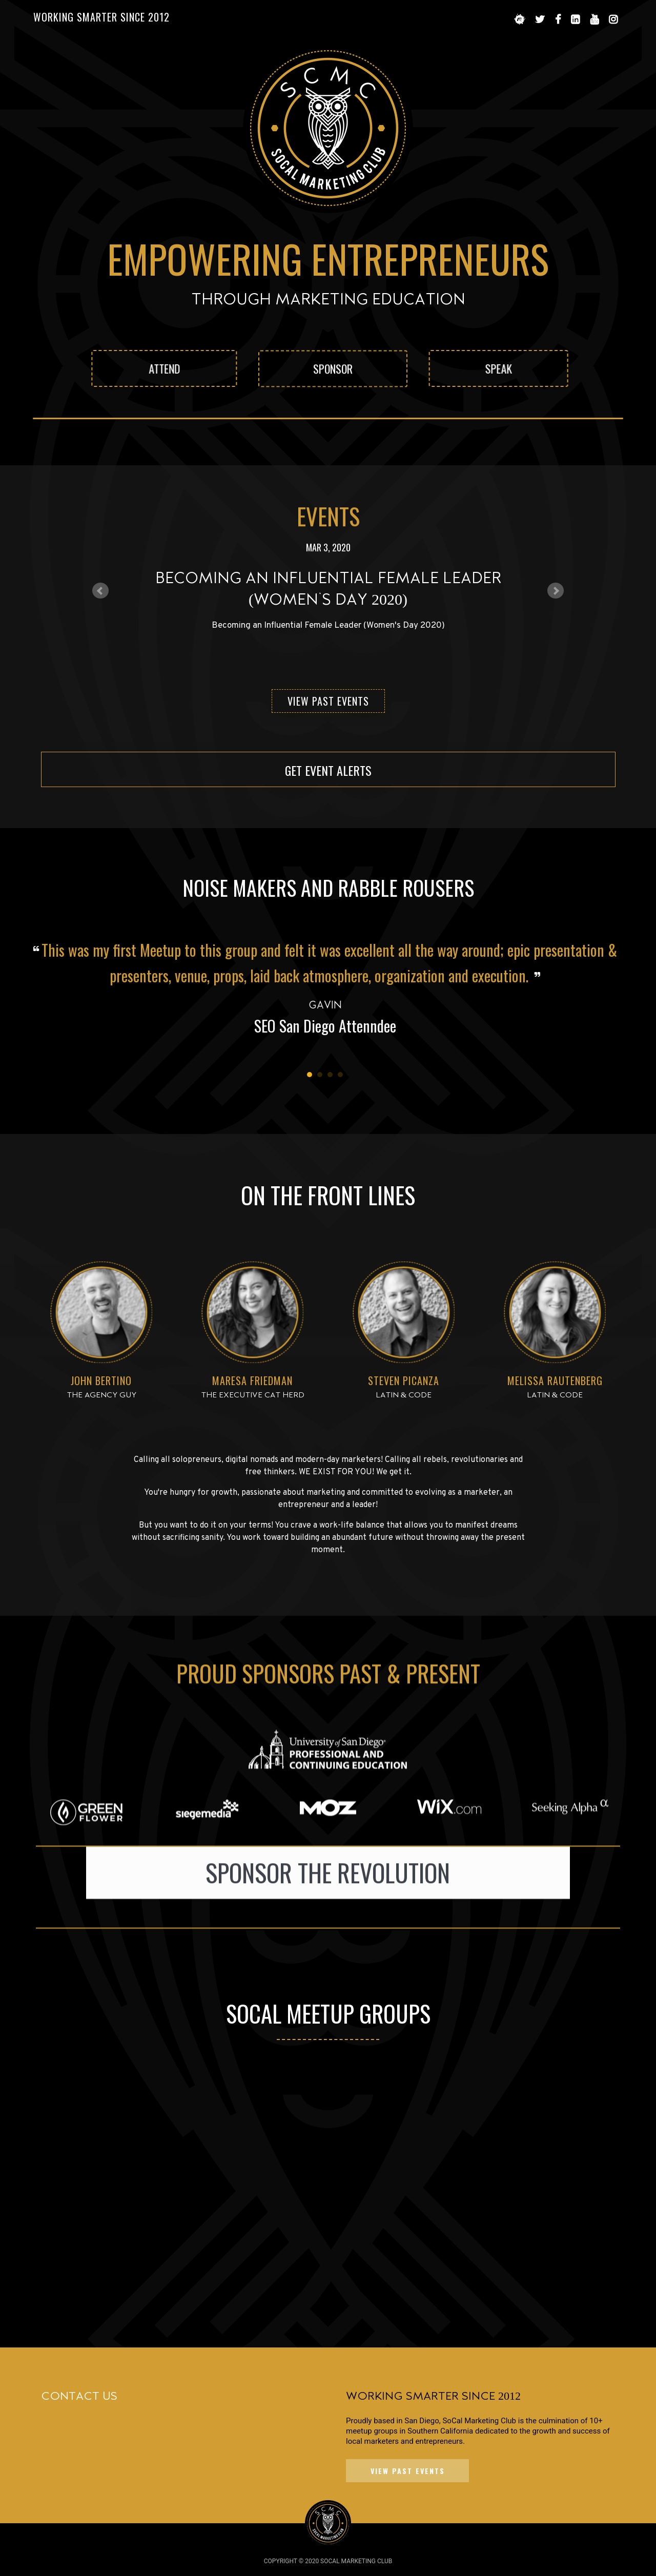 Image resolution: width=656 pixels, height=2576 pixels. Describe the element at coordinates (555, 591) in the screenshot. I see `Next` at that location.